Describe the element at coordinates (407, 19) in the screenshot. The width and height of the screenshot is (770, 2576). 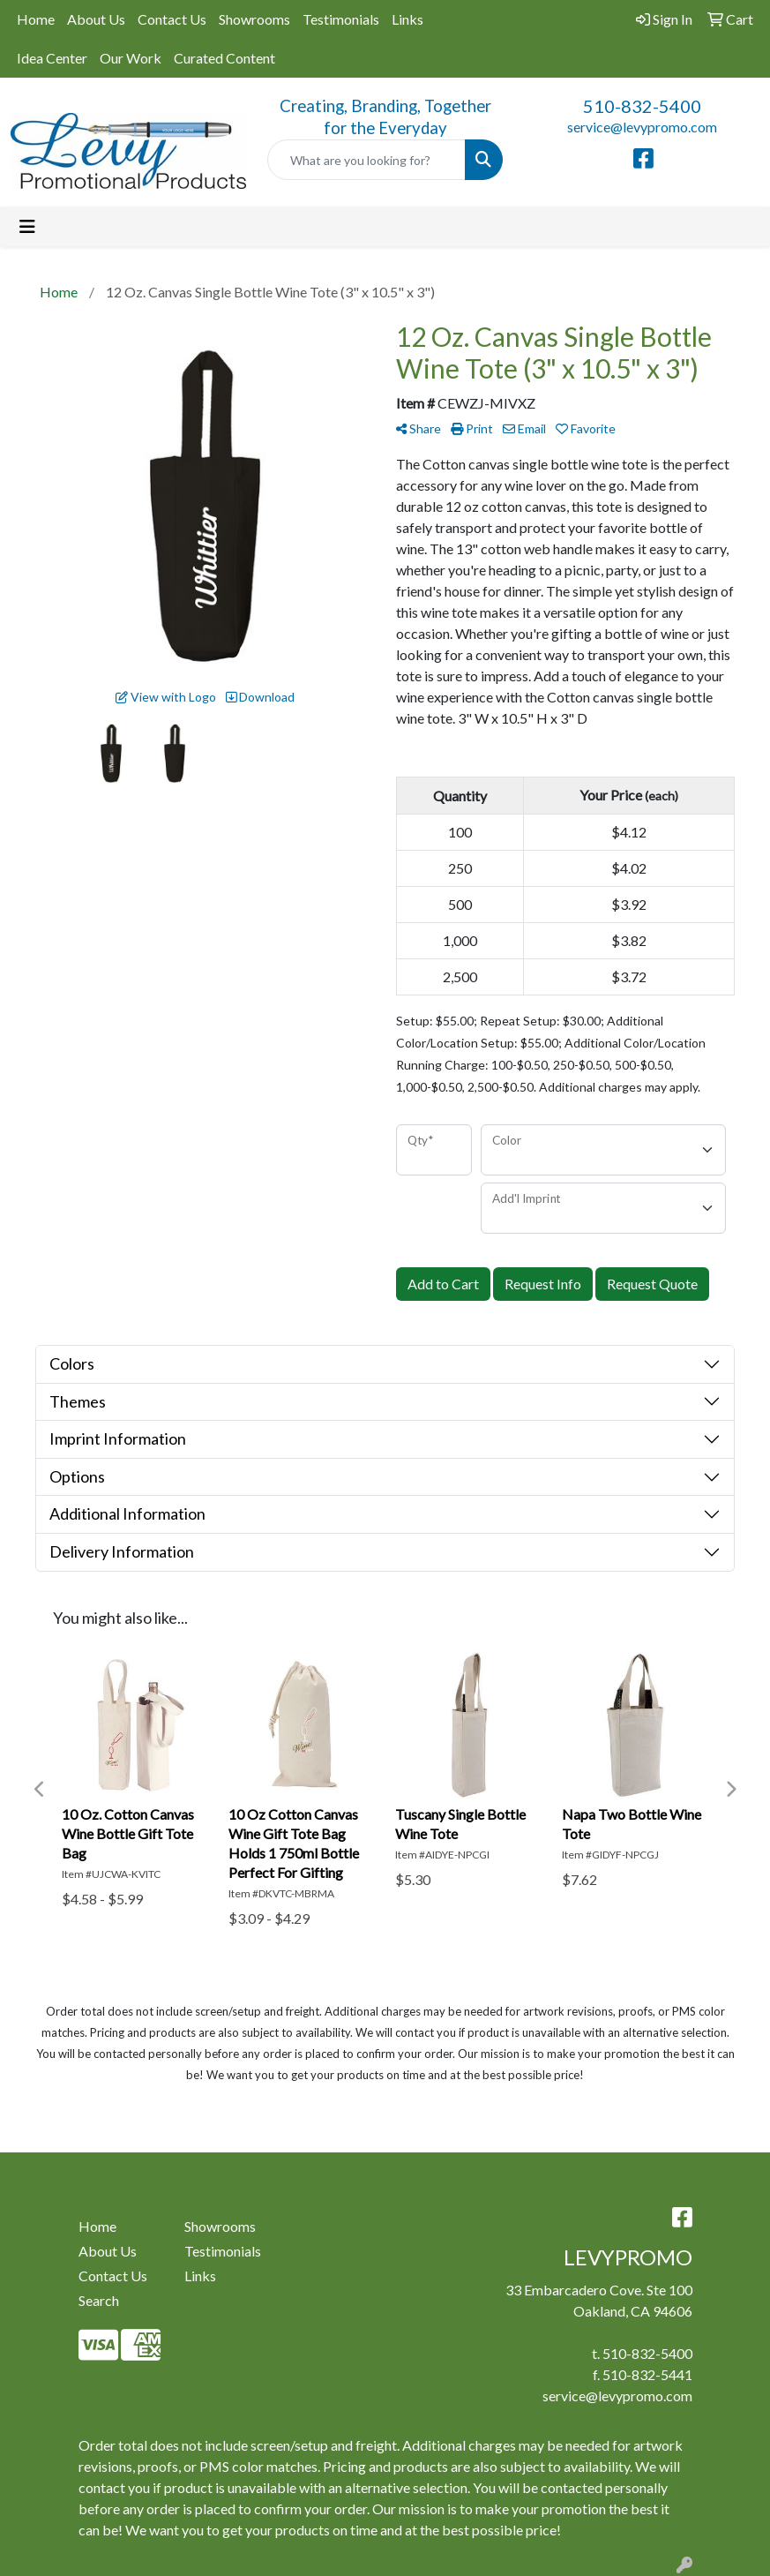
I see `Links` at that location.